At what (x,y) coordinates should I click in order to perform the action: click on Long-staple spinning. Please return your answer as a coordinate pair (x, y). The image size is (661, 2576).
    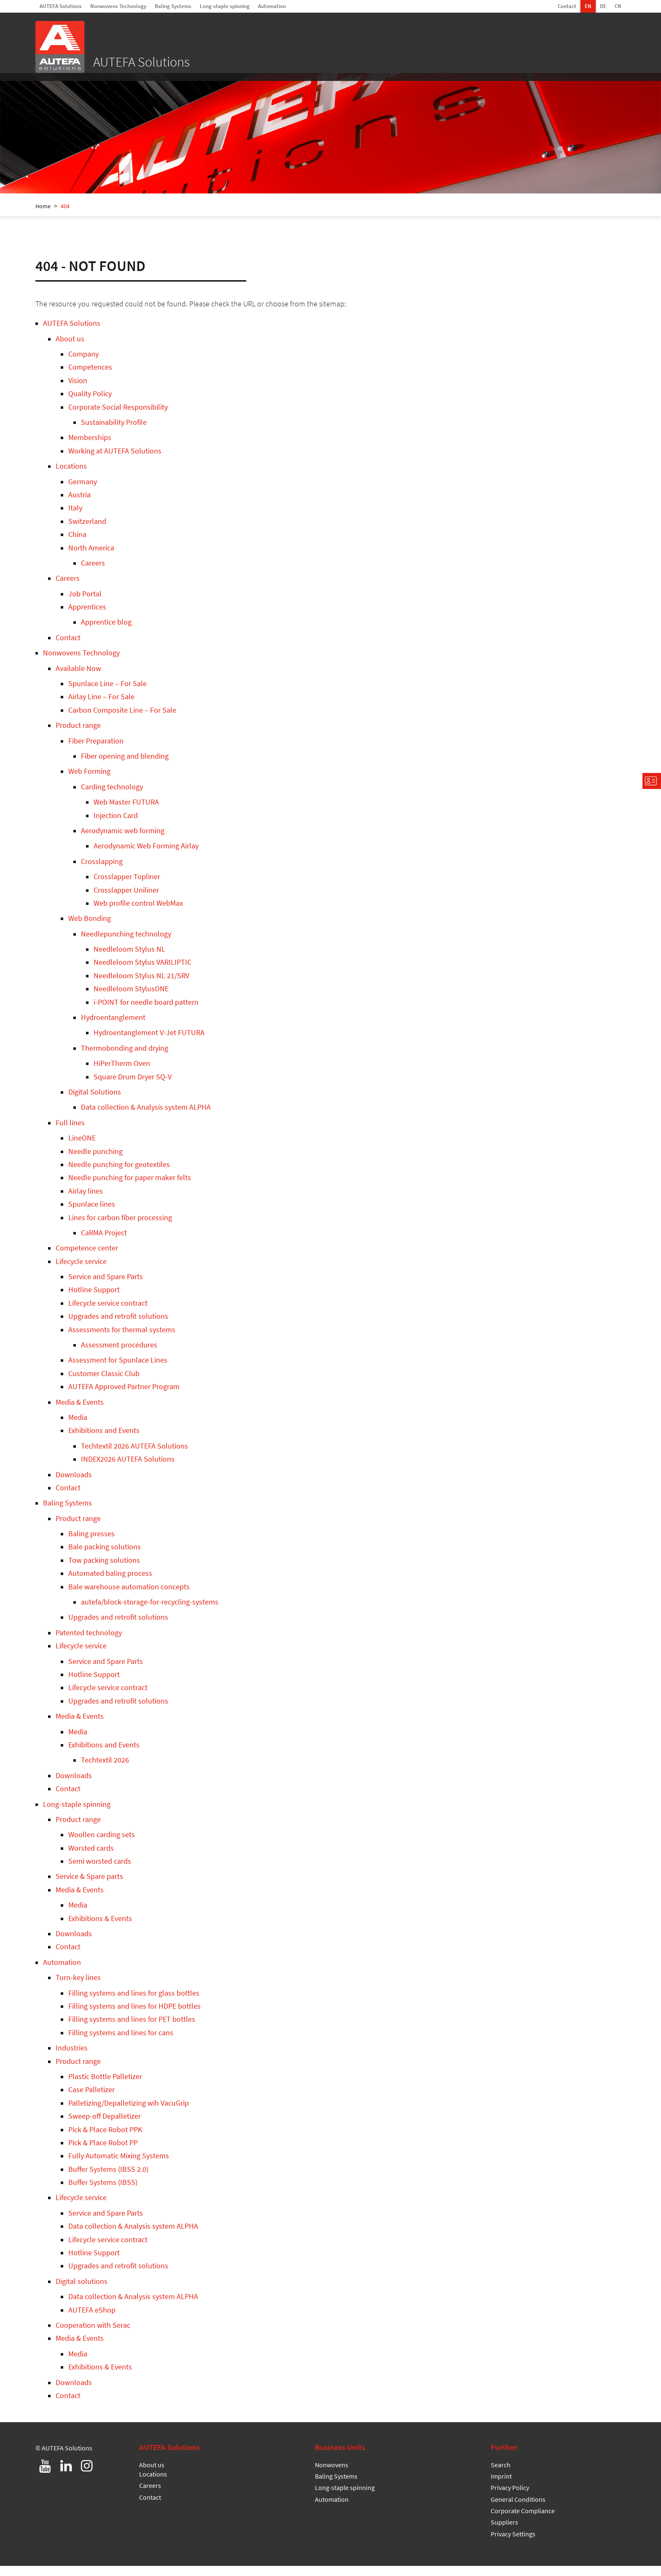
    Looking at the image, I should click on (225, 6).